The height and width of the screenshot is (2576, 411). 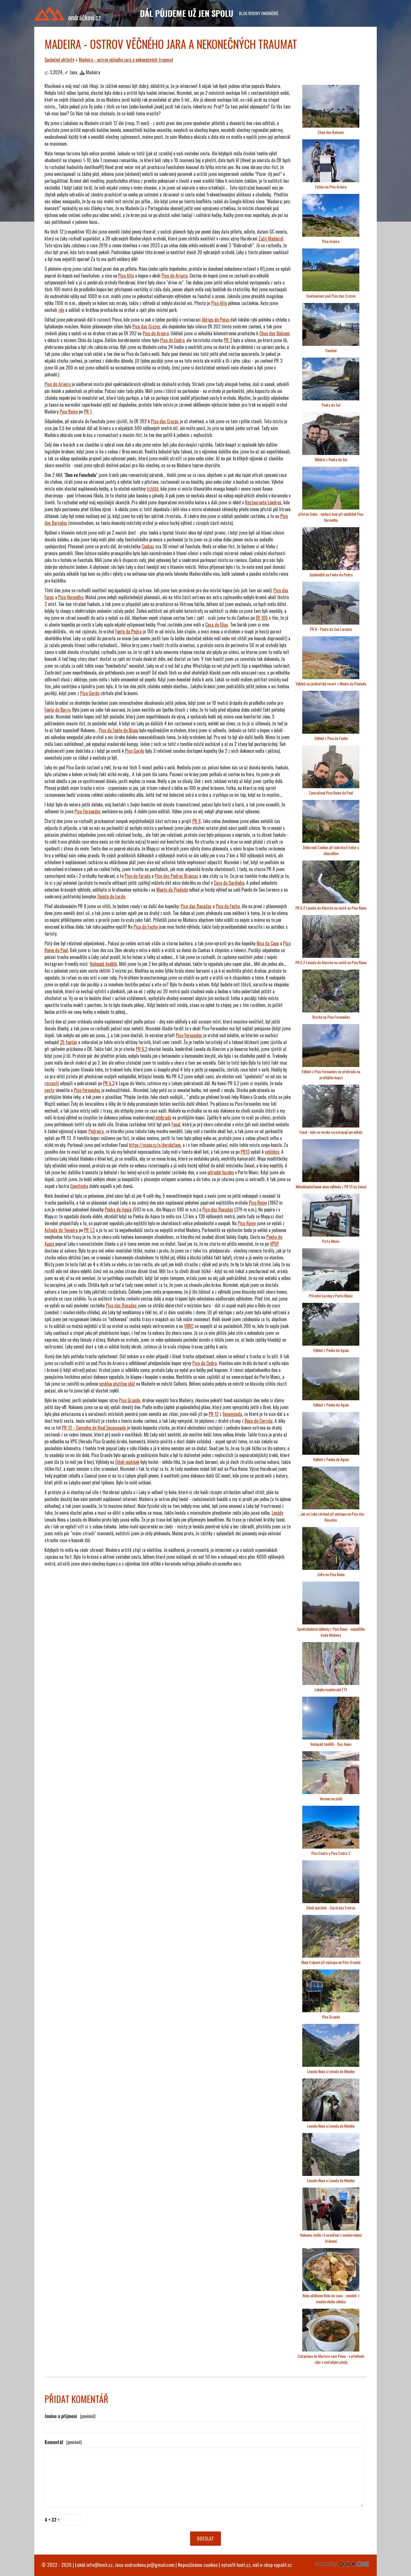 I want to click on umělou písčitou pláž, so click(x=117, y=1383).